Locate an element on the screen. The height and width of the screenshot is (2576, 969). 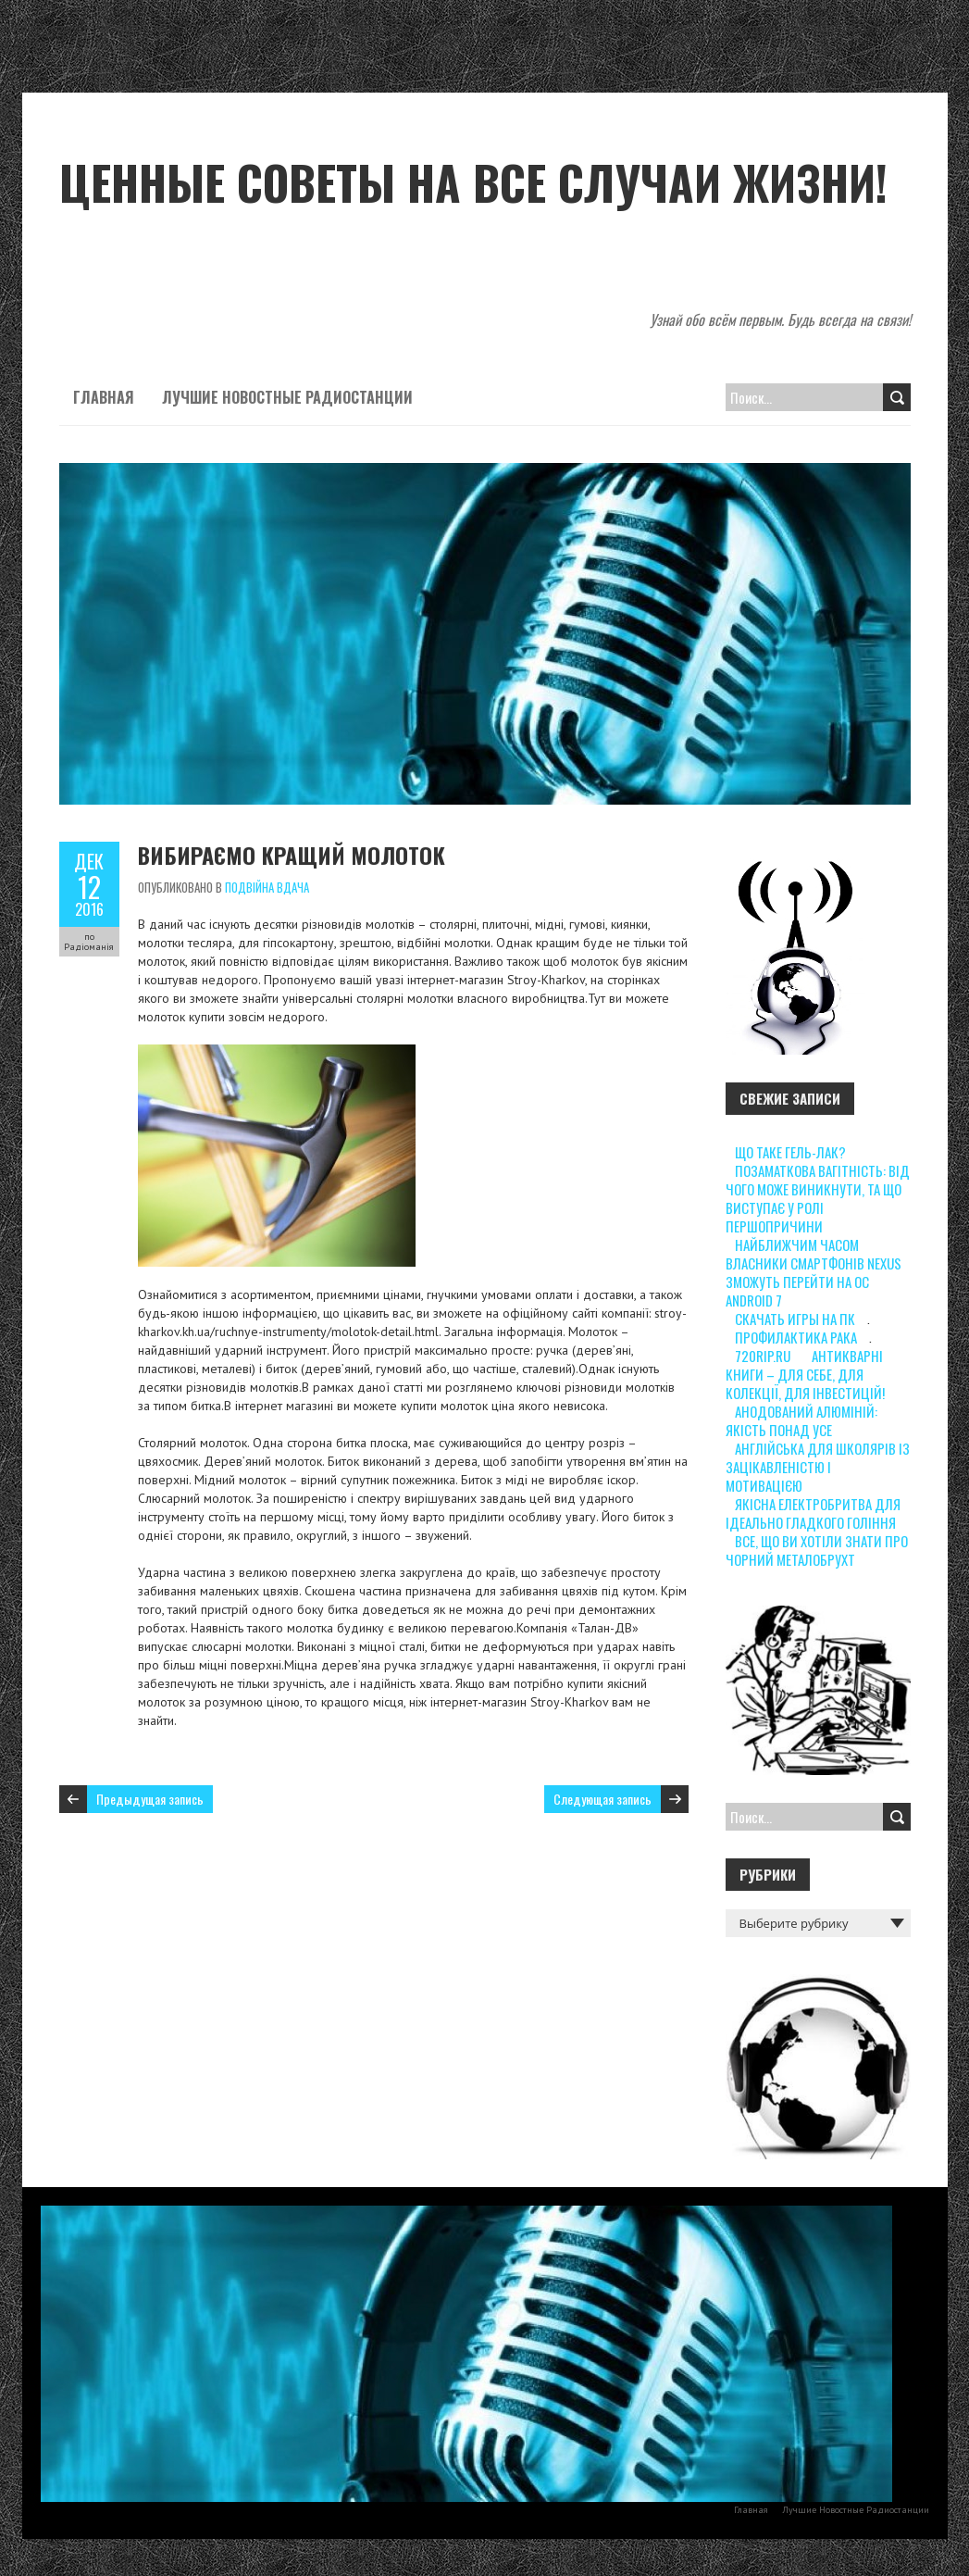
Главная is located at coordinates (103, 397).